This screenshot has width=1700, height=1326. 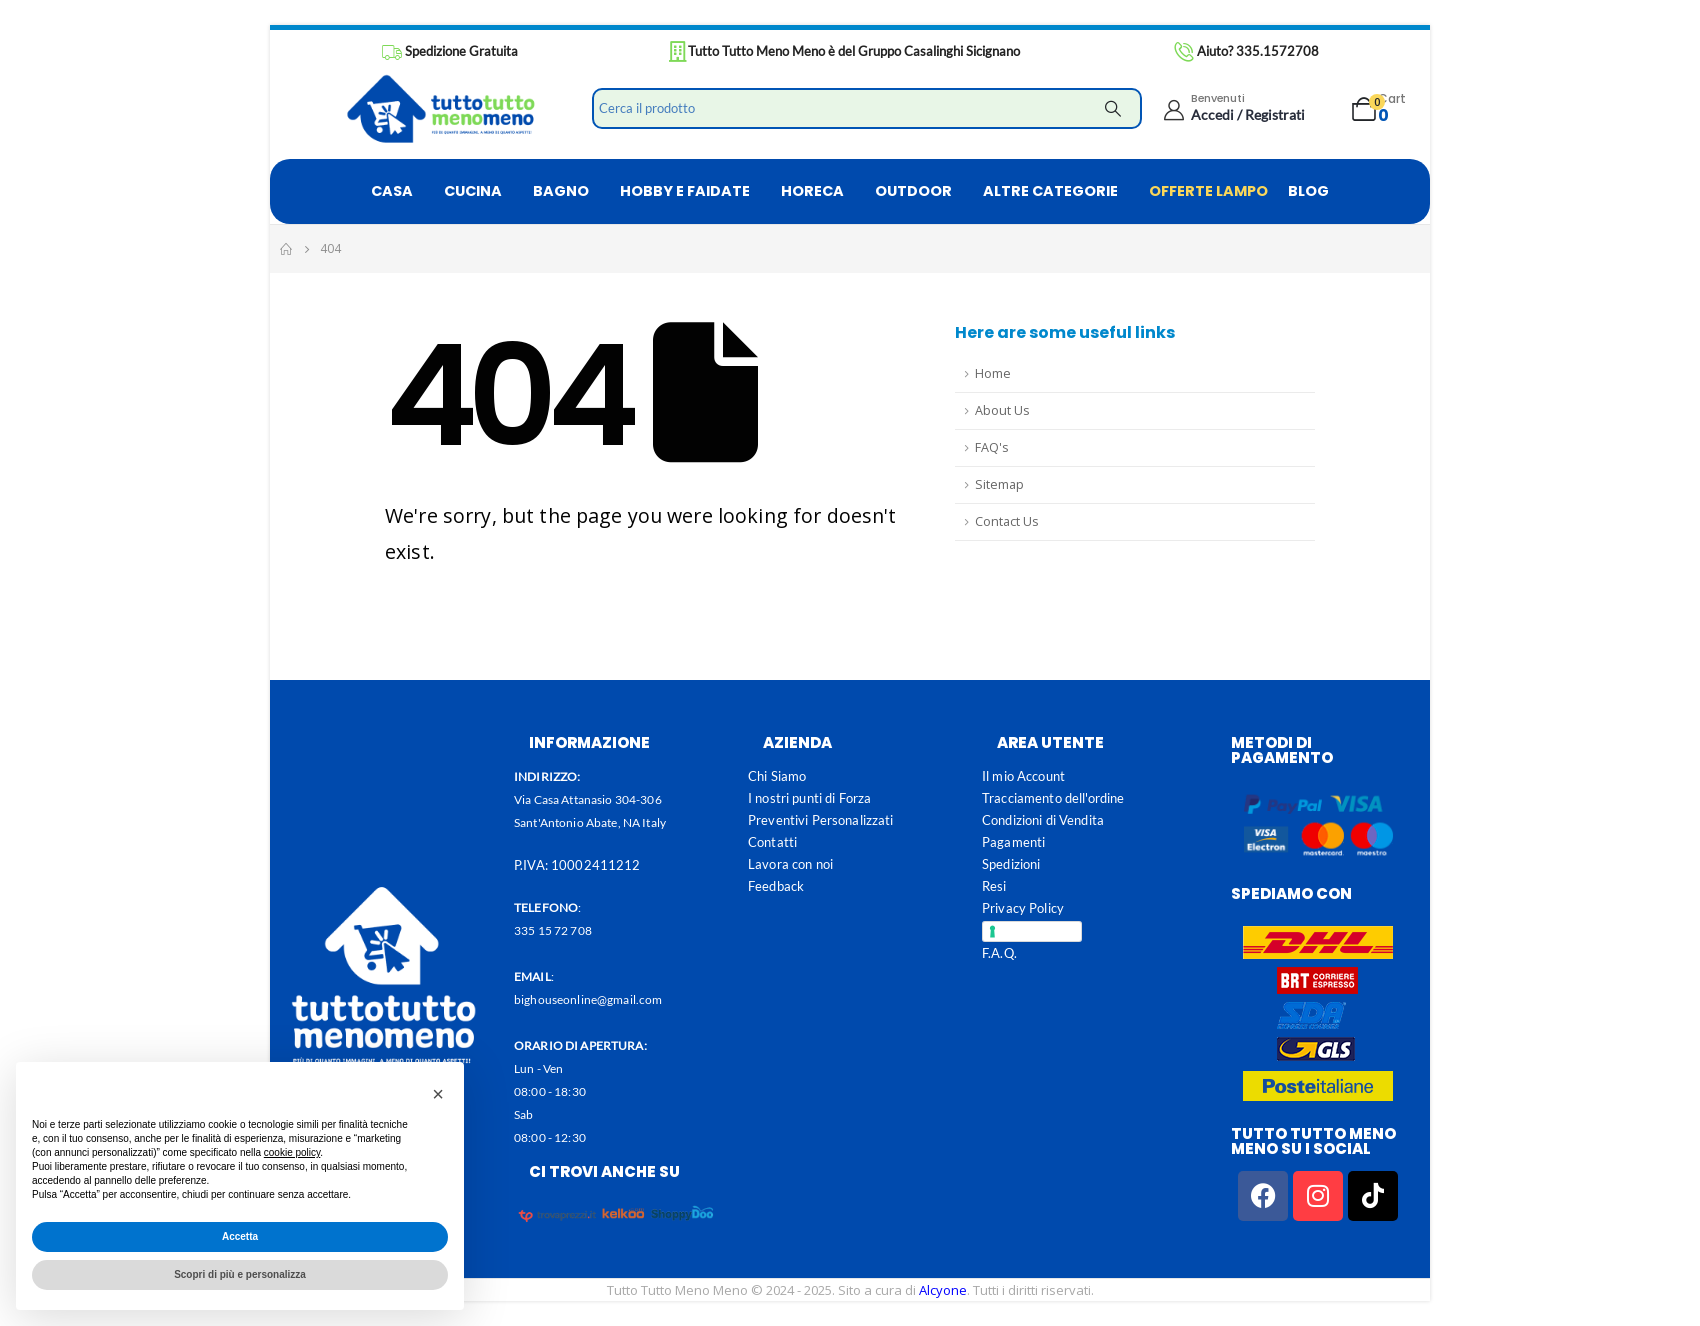 What do you see at coordinates (913, 191) in the screenshot?
I see `OUTDOOR` at bounding box center [913, 191].